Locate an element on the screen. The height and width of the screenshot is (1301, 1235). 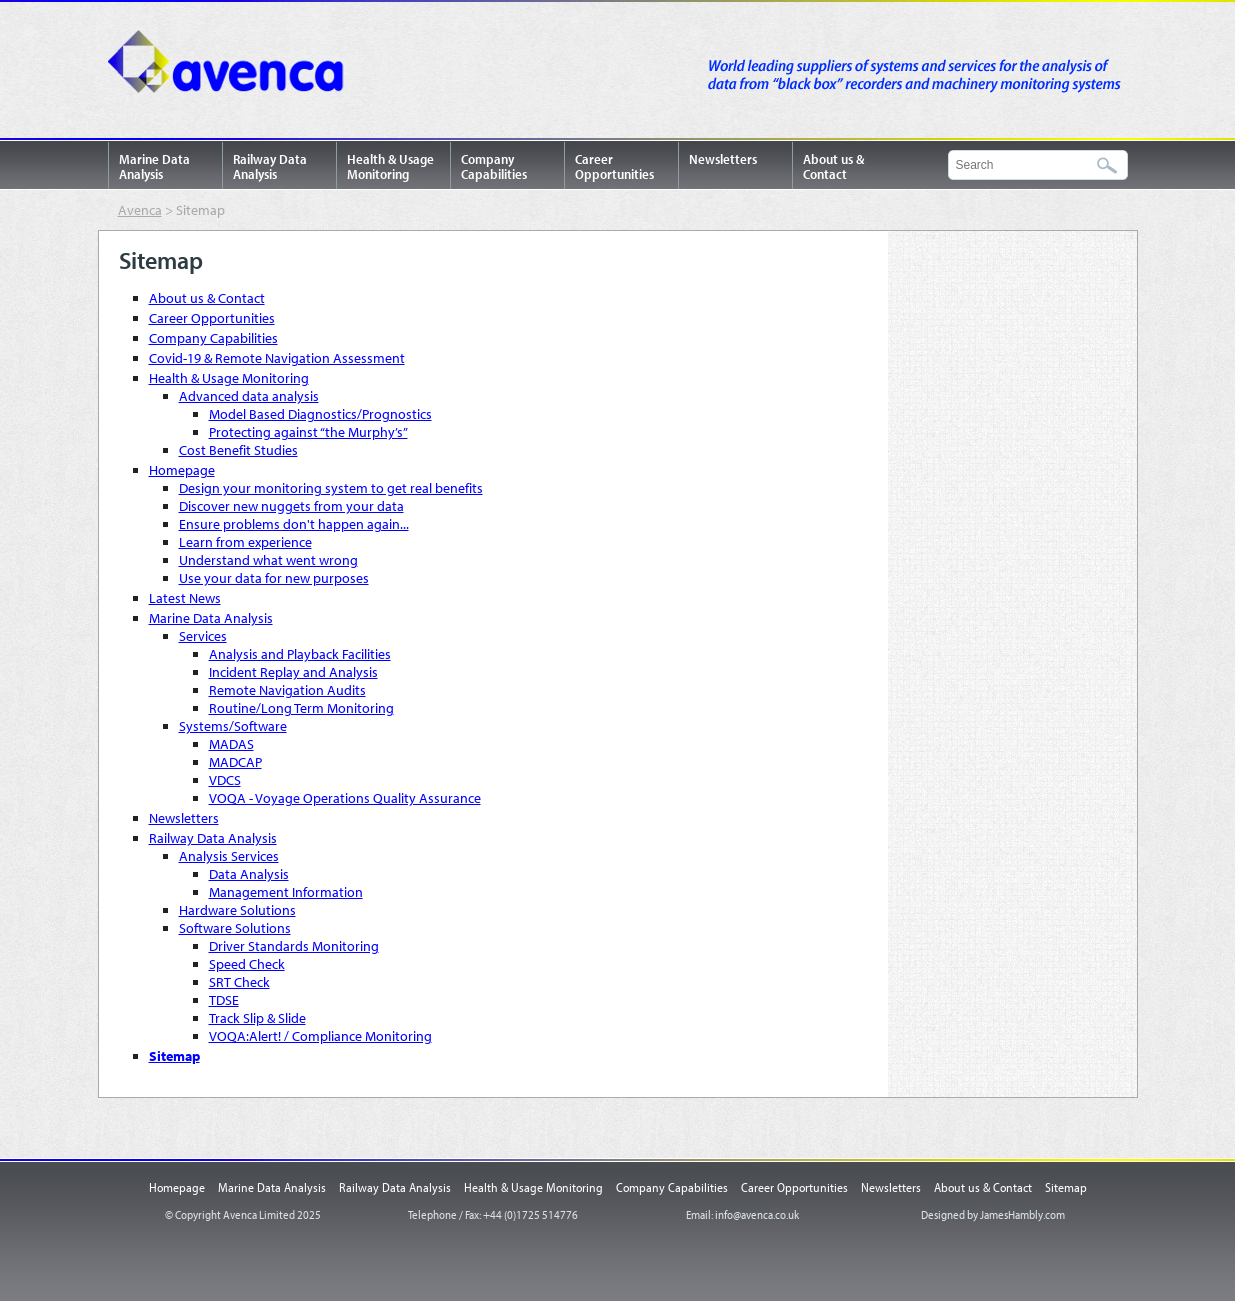
Learn from experience is located at coordinates (245, 542).